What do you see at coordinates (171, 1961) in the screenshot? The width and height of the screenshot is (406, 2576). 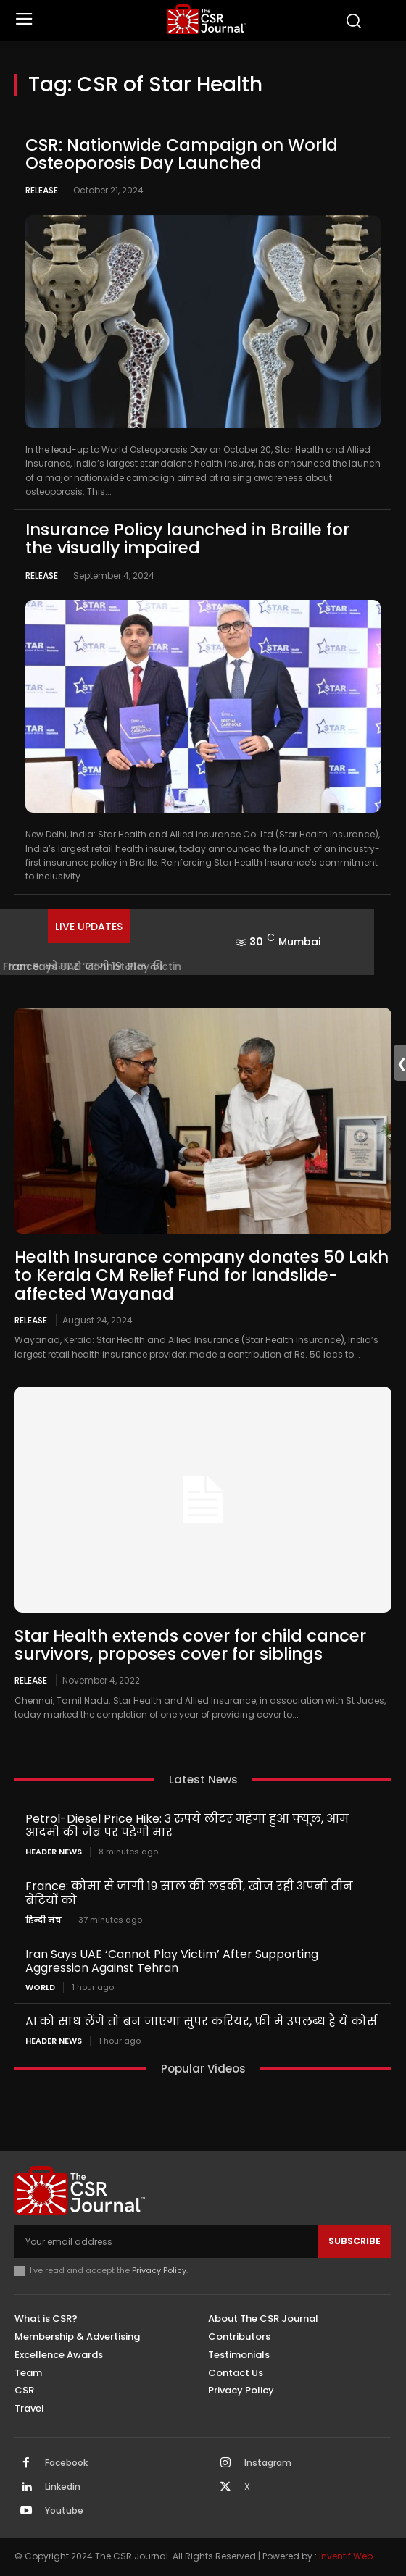 I see `Iran Says UAE ‘Cannot Play Victim’ After Supporting Aggression Against Tehran` at bounding box center [171, 1961].